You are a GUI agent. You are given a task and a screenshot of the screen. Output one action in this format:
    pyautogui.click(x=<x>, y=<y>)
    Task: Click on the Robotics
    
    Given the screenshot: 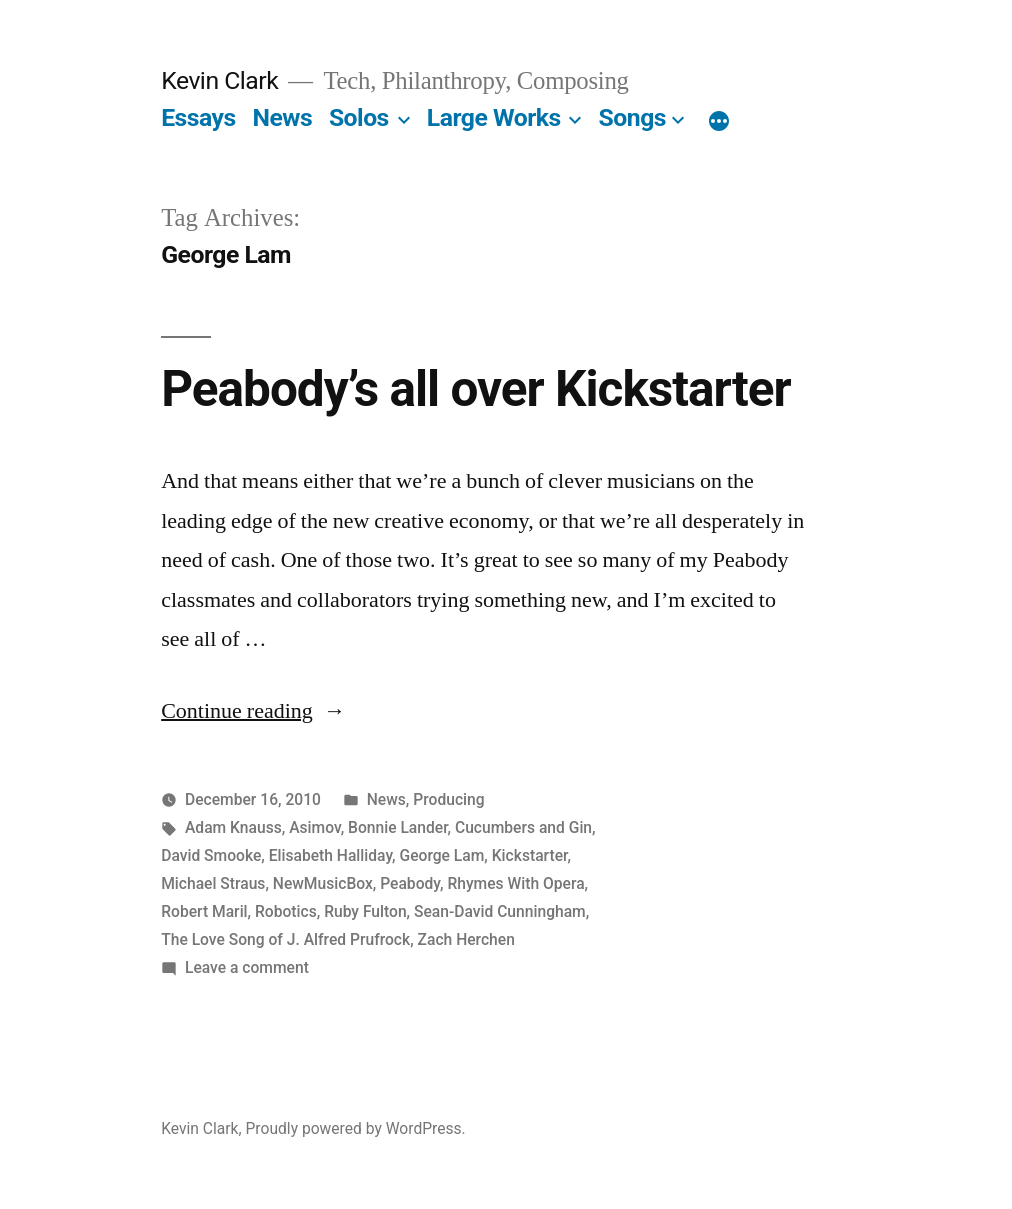 What is the action you would take?
    pyautogui.click(x=286, y=911)
    